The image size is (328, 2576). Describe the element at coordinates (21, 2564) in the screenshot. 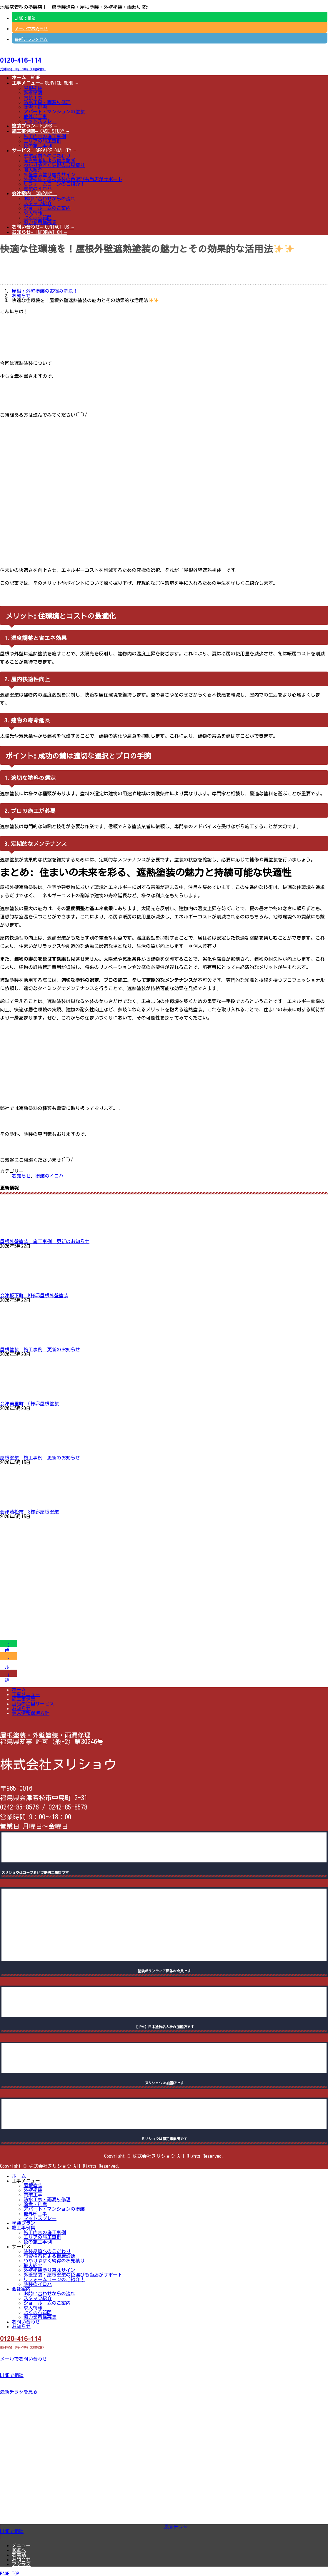

I see `アクセス` at that location.